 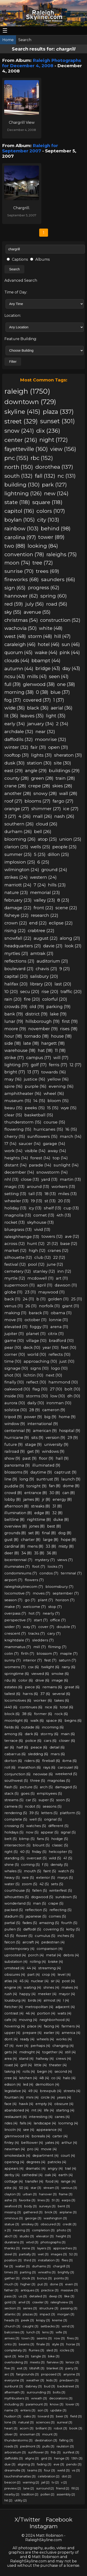 I want to click on cafe (4), so click(x=10, y=2020).